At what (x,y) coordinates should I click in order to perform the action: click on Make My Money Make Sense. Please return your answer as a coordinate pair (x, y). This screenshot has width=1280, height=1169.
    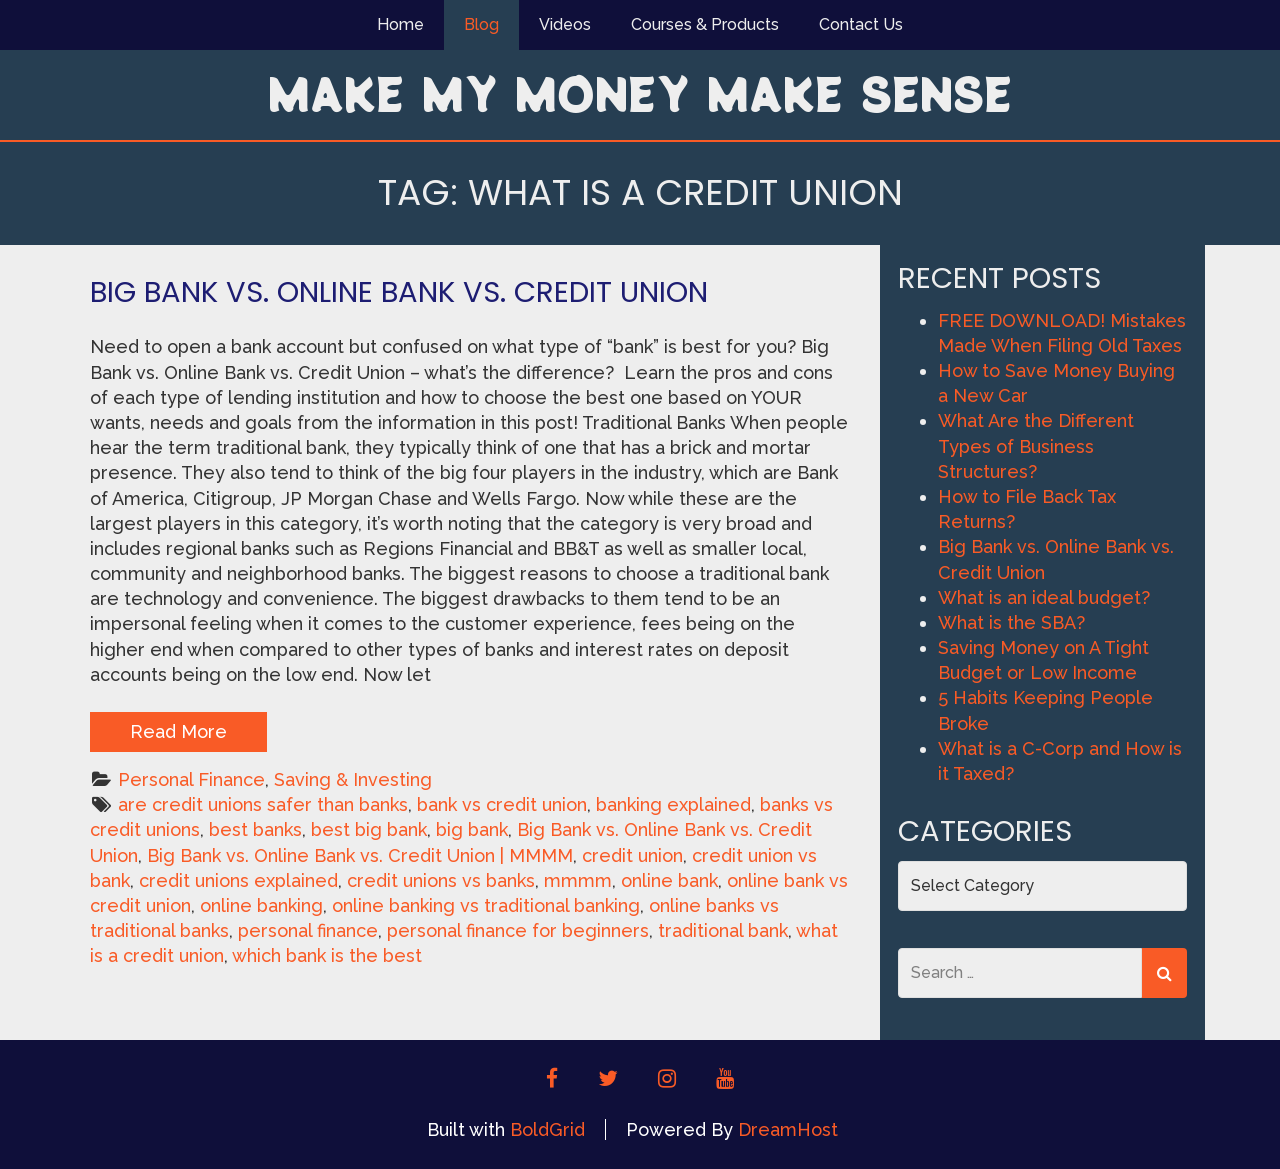
    Looking at the image, I should click on (640, 93).